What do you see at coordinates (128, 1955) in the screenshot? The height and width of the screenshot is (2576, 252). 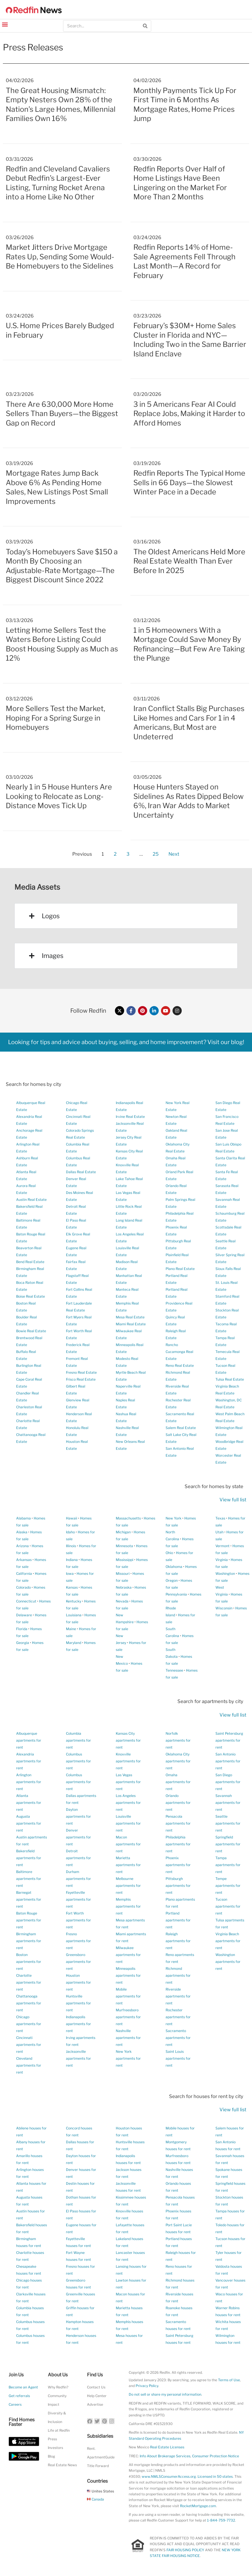 I see `Milwaukee apartments for rent` at bounding box center [128, 1955].